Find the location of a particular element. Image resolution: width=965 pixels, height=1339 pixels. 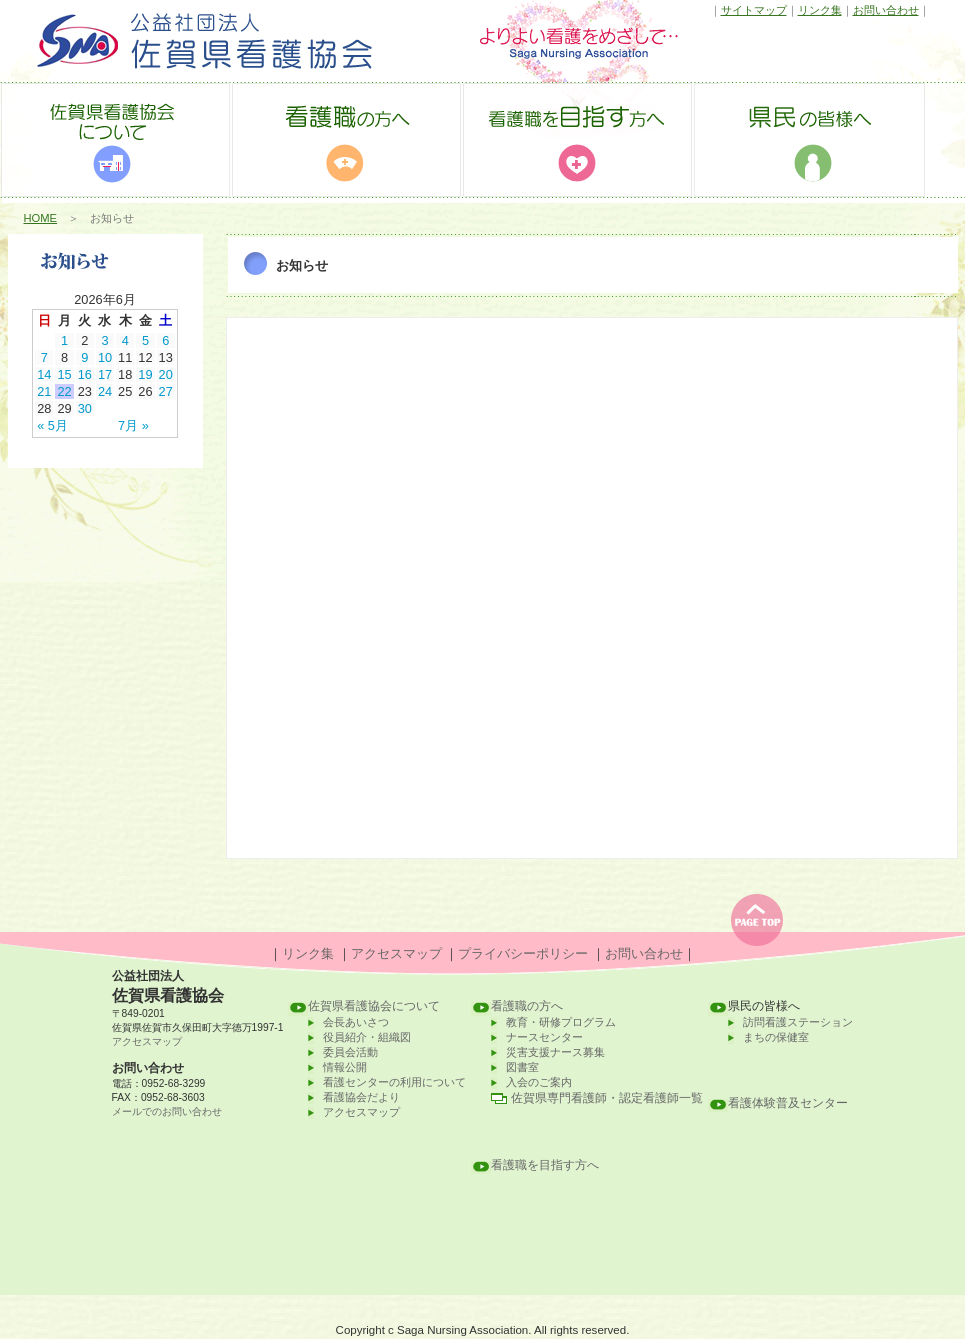

ナースセンター is located at coordinates (544, 1037).